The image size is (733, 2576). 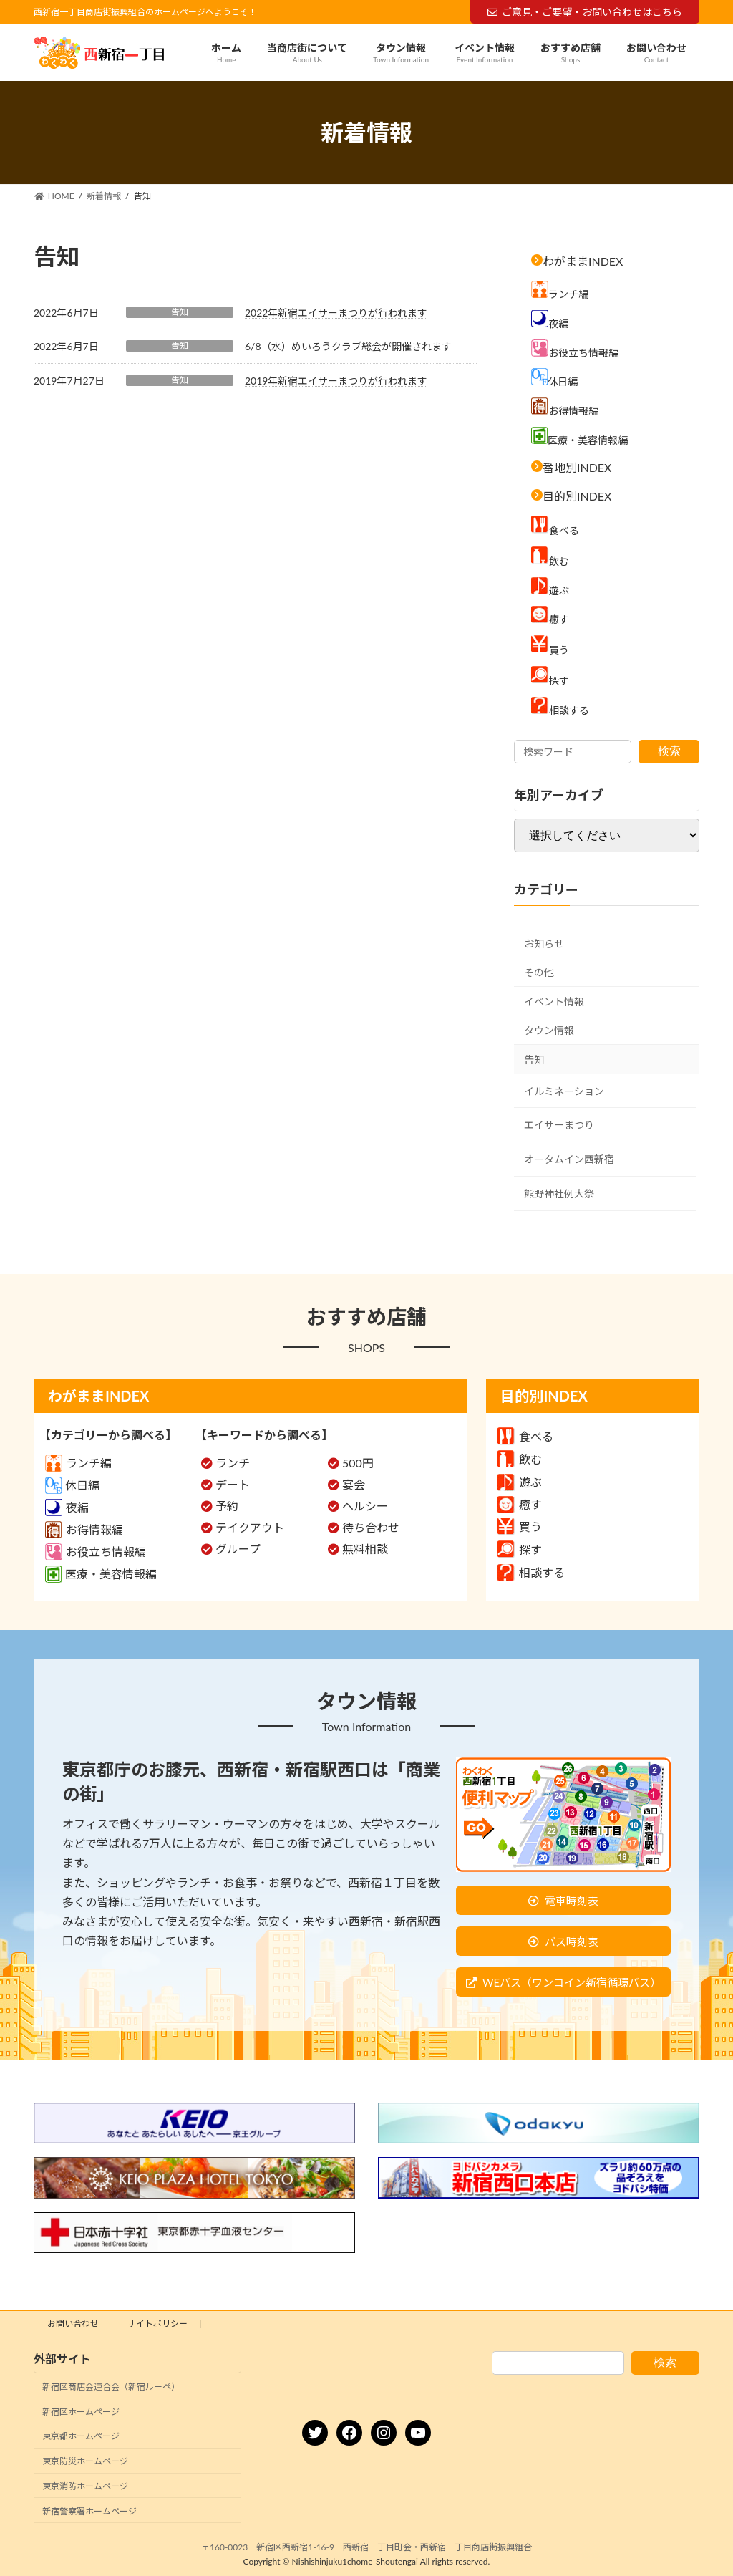 What do you see at coordinates (85, 2461) in the screenshot?
I see `東京防災ホームページ` at bounding box center [85, 2461].